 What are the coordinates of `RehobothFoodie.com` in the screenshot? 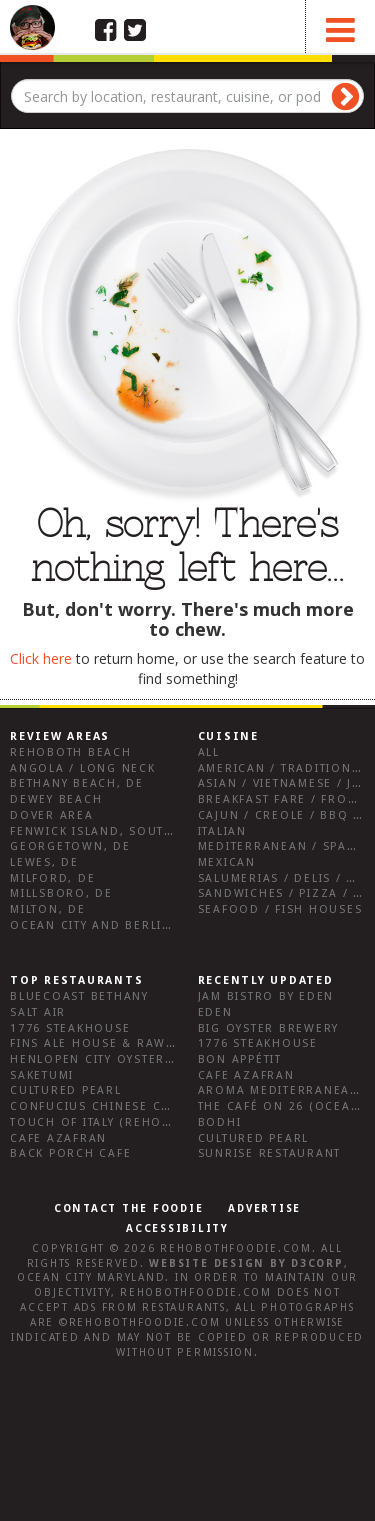 It's located at (236, 1248).